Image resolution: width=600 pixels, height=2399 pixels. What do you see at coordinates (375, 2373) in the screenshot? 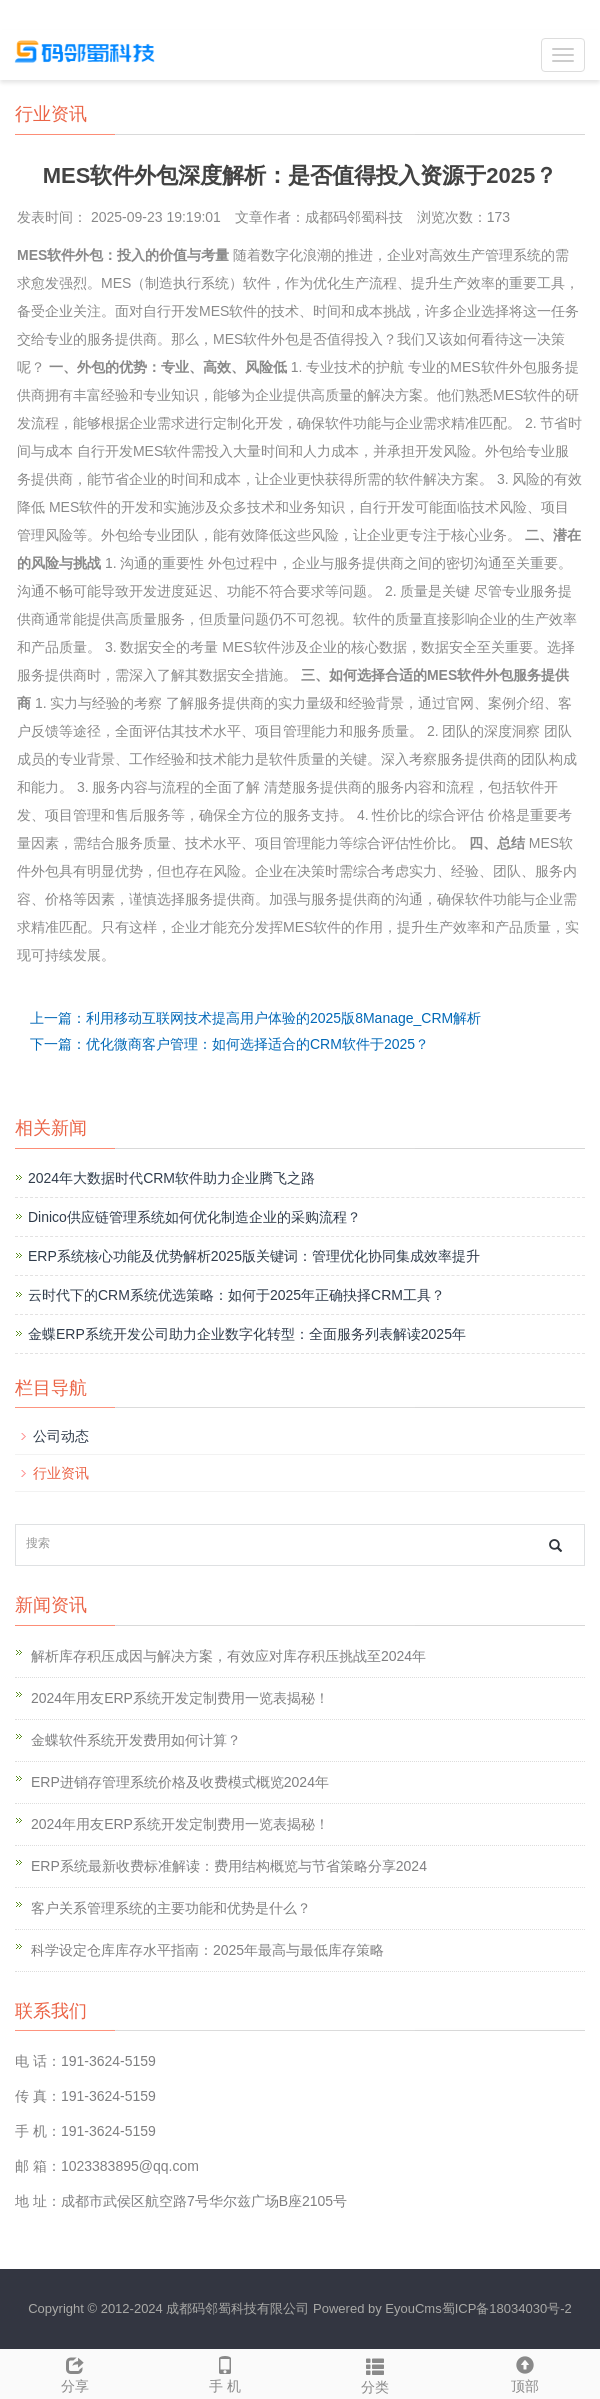
I see `分类` at bounding box center [375, 2373].